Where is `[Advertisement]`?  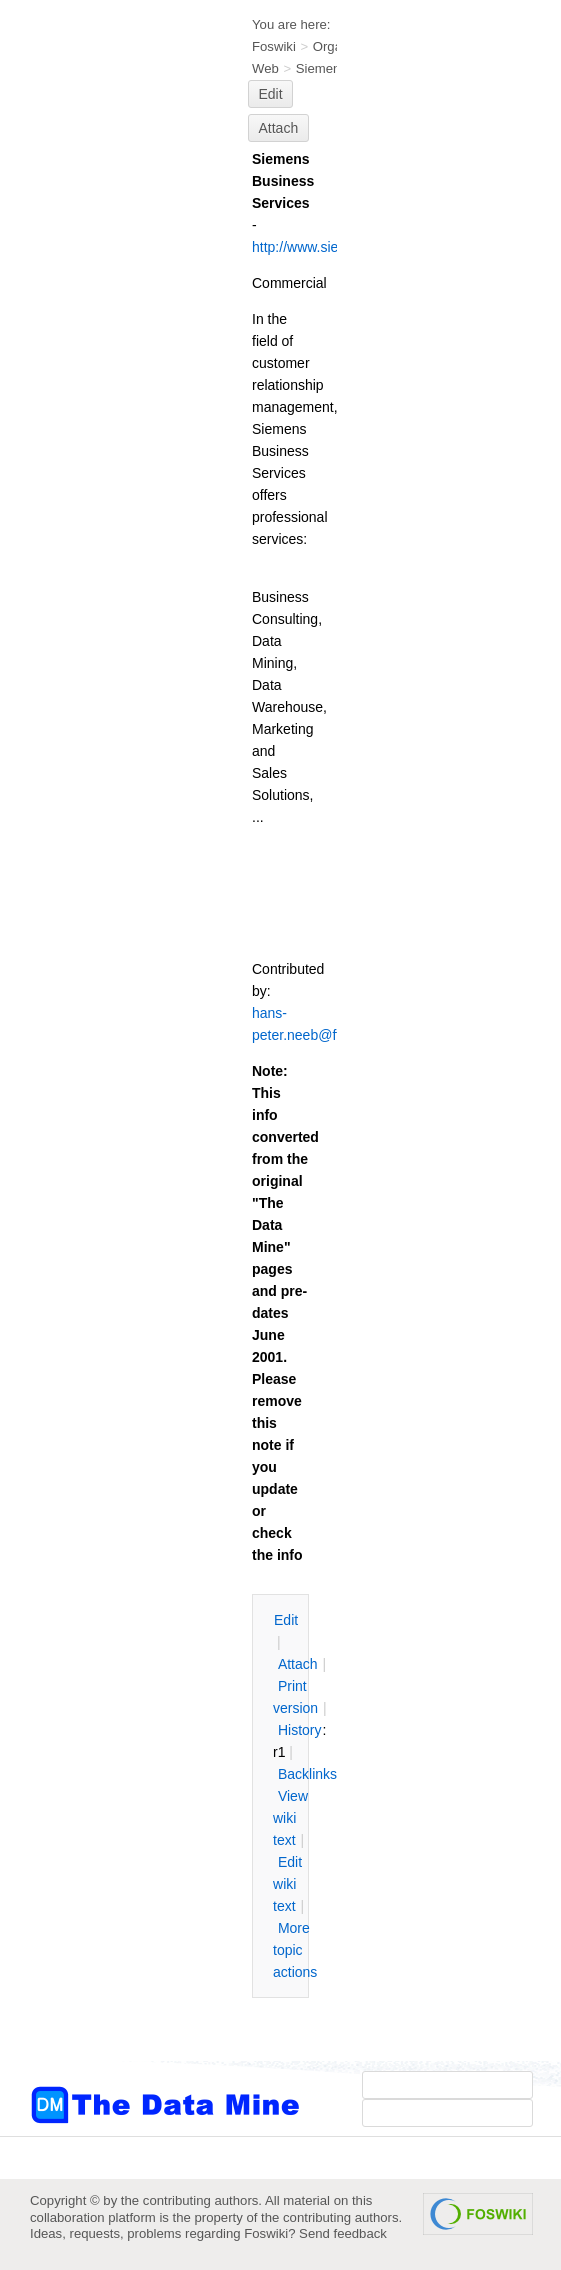 [Advertisement] is located at coordinates (110, 403).